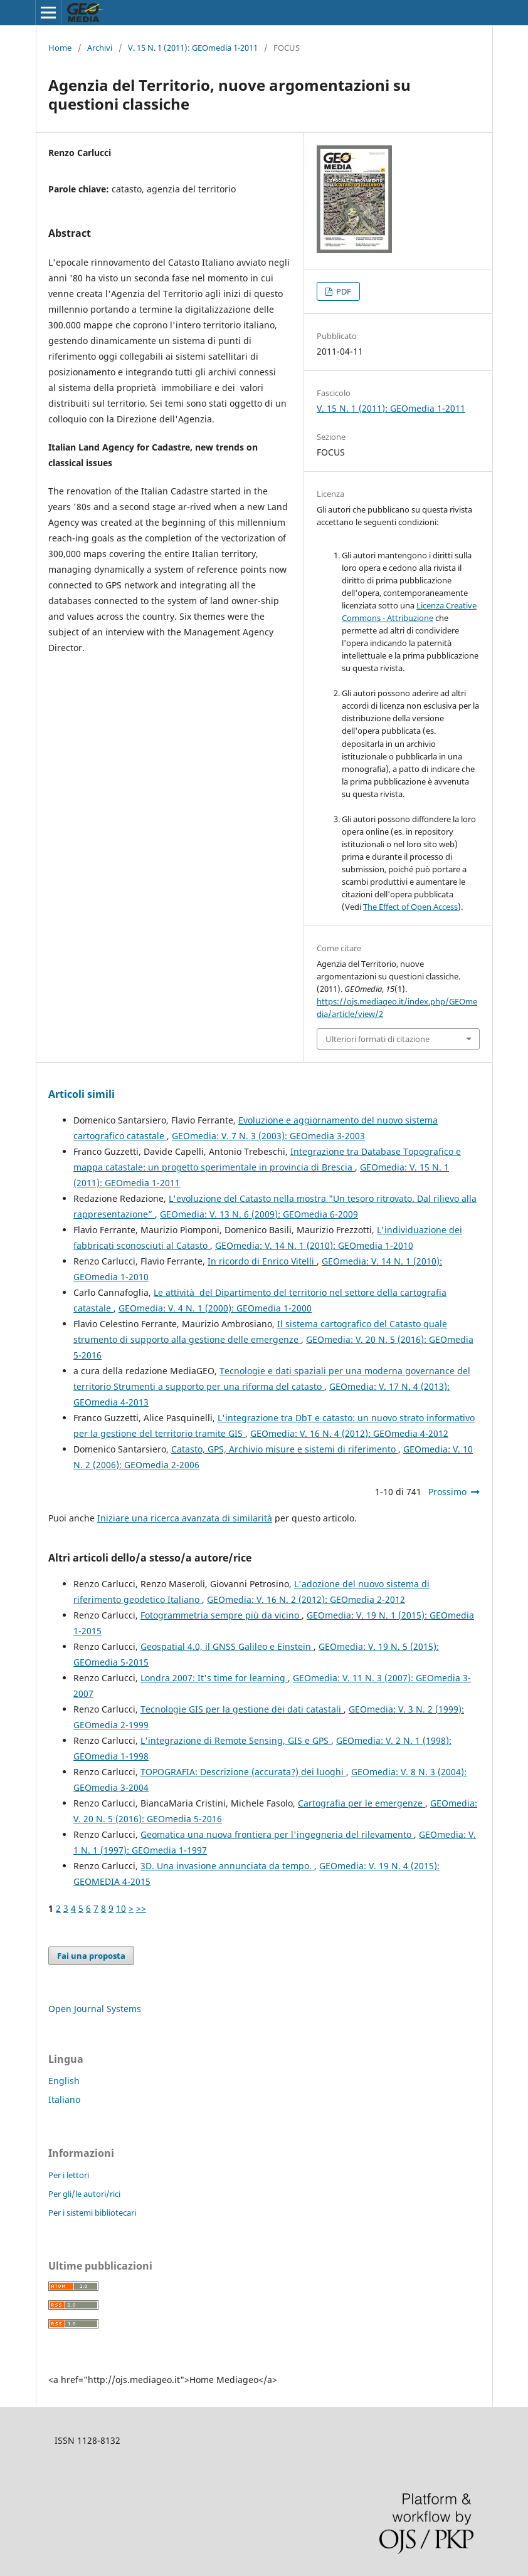 This screenshot has height=2576, width=528. Describe the element at coordinates (94, 2009) in the screenshot. I see `Open Journal Systems` at that location.